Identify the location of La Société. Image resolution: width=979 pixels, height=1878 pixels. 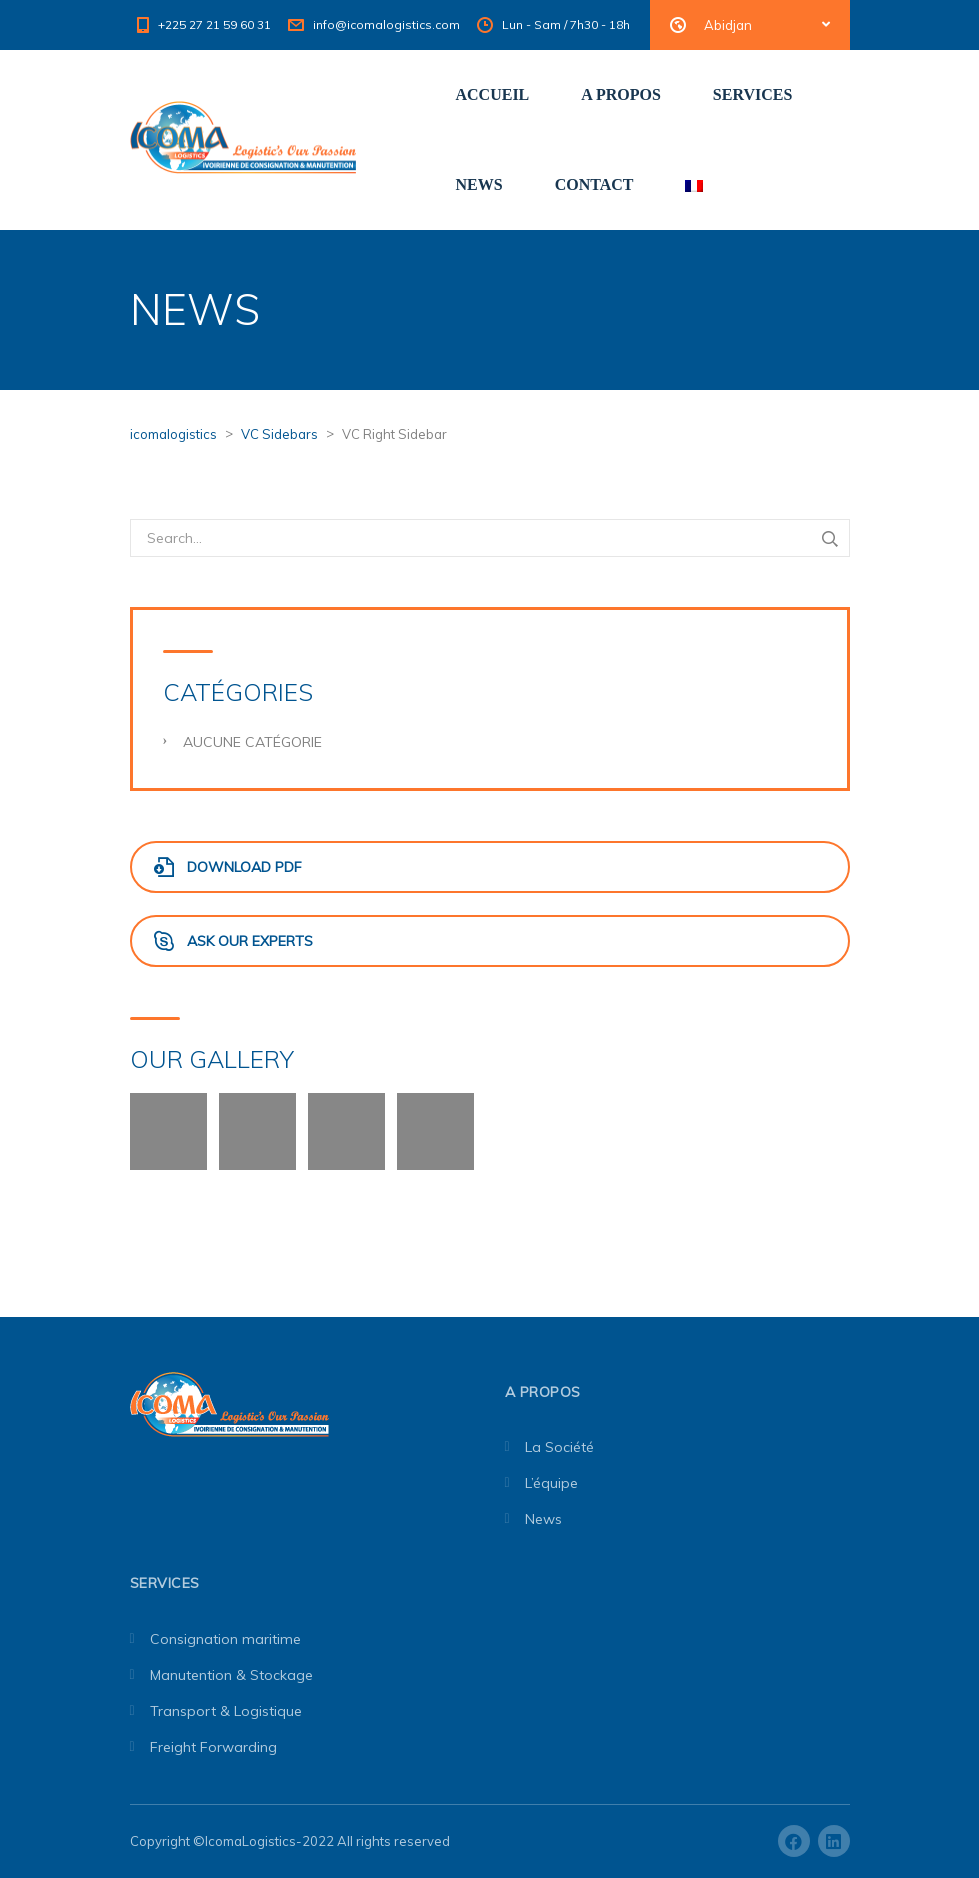
(559, 1447).